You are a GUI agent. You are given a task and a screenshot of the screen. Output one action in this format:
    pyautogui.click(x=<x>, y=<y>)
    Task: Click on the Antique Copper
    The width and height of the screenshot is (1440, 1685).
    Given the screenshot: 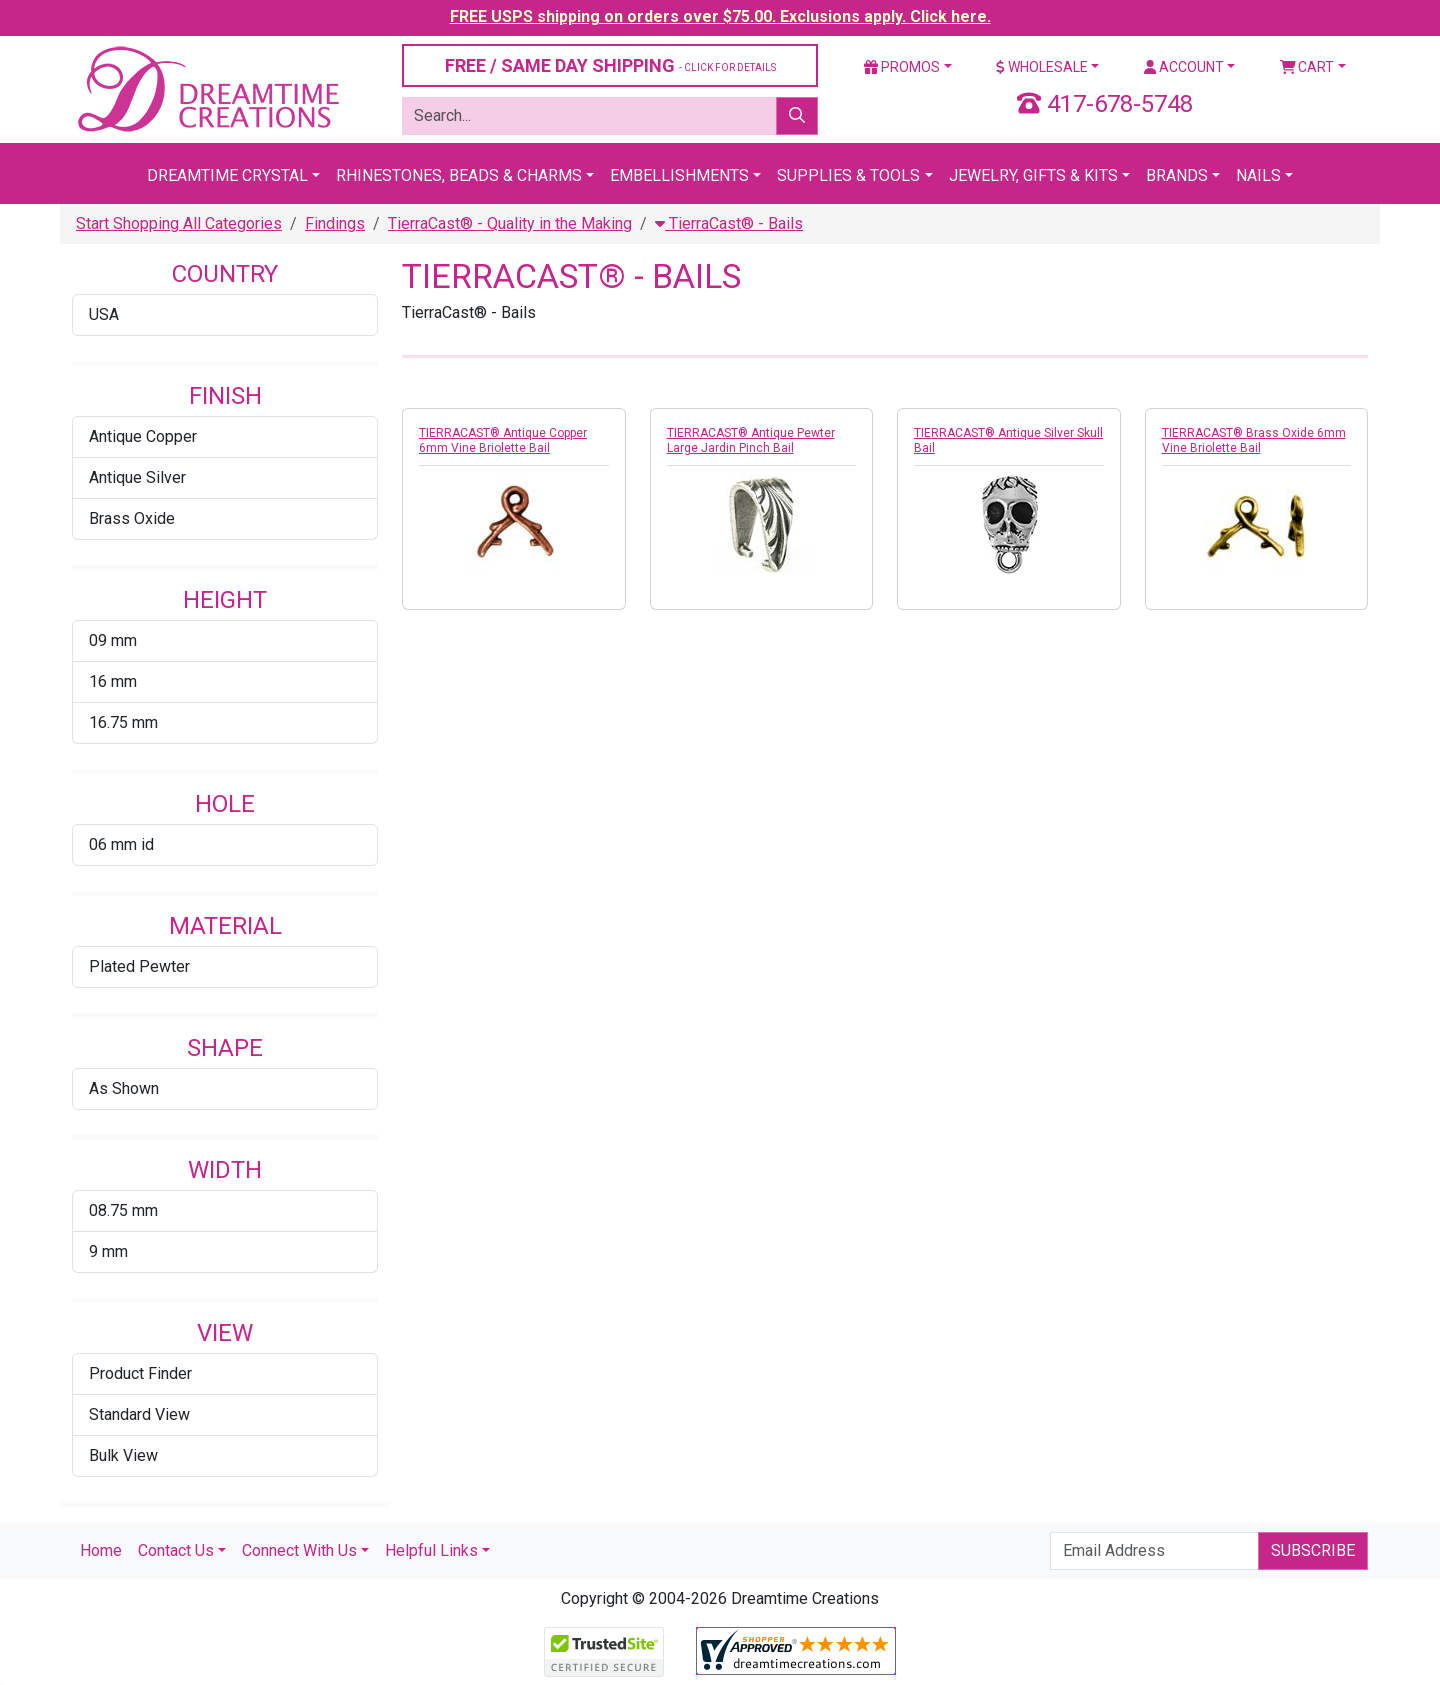 What is the action you would take?
    pyautogui.click(x=143, y=436)
    